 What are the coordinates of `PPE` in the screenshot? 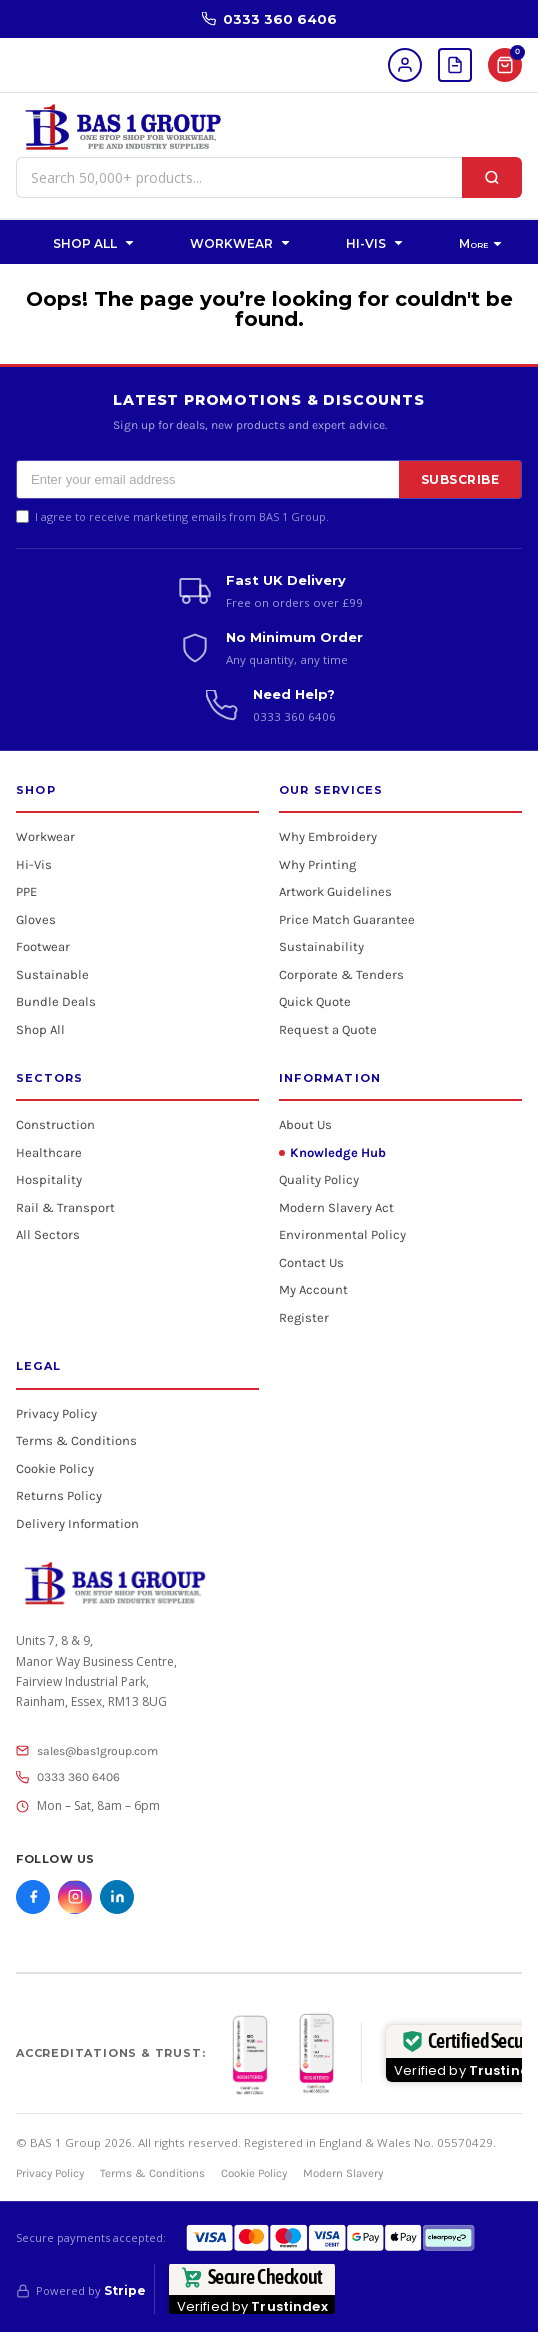 It's located at (26, 891).